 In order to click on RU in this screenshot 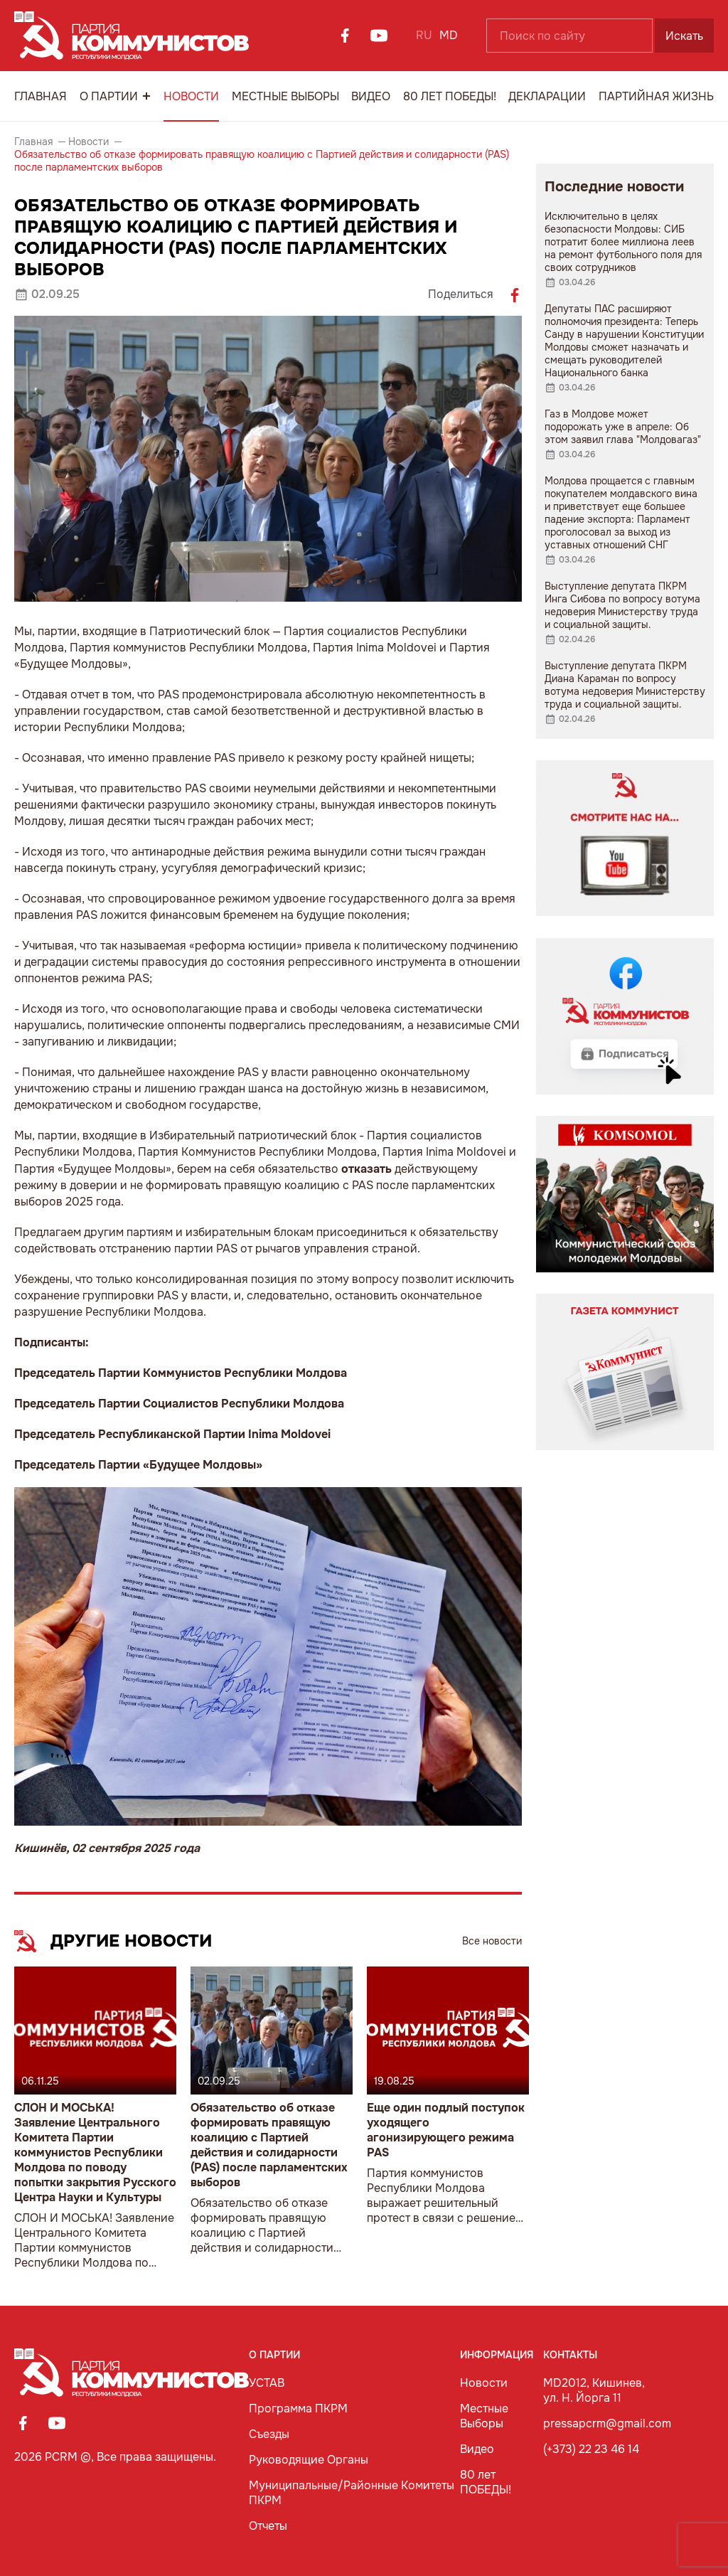, I will do `click(424, 35)`.